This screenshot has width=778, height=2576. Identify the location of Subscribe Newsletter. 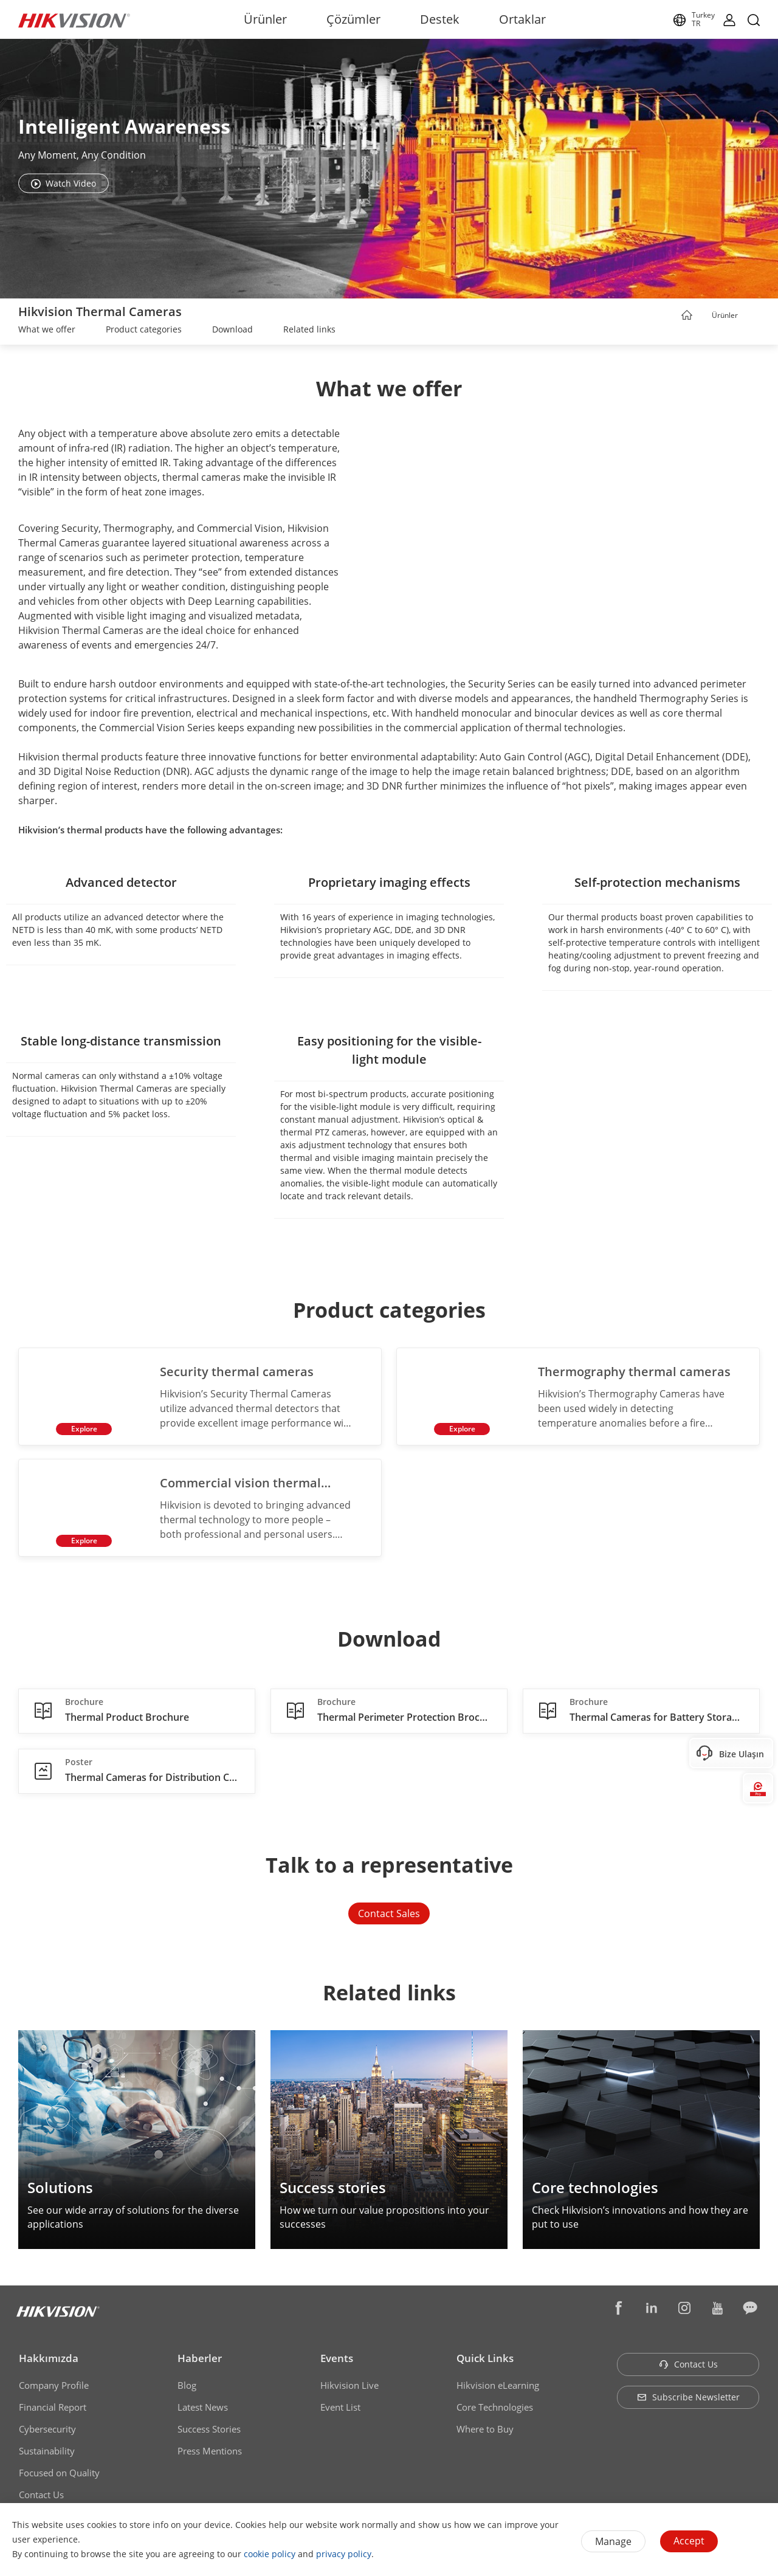
(688, 2399).